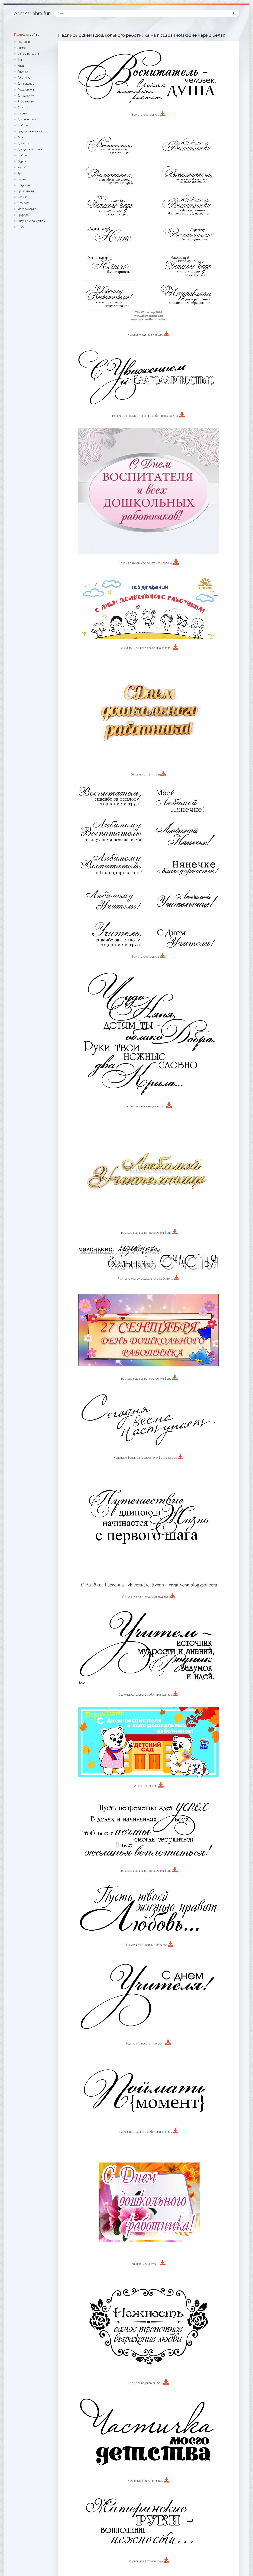 This screenshot has height=2576, width=253. I want to click on Природа, so click(23, 215).